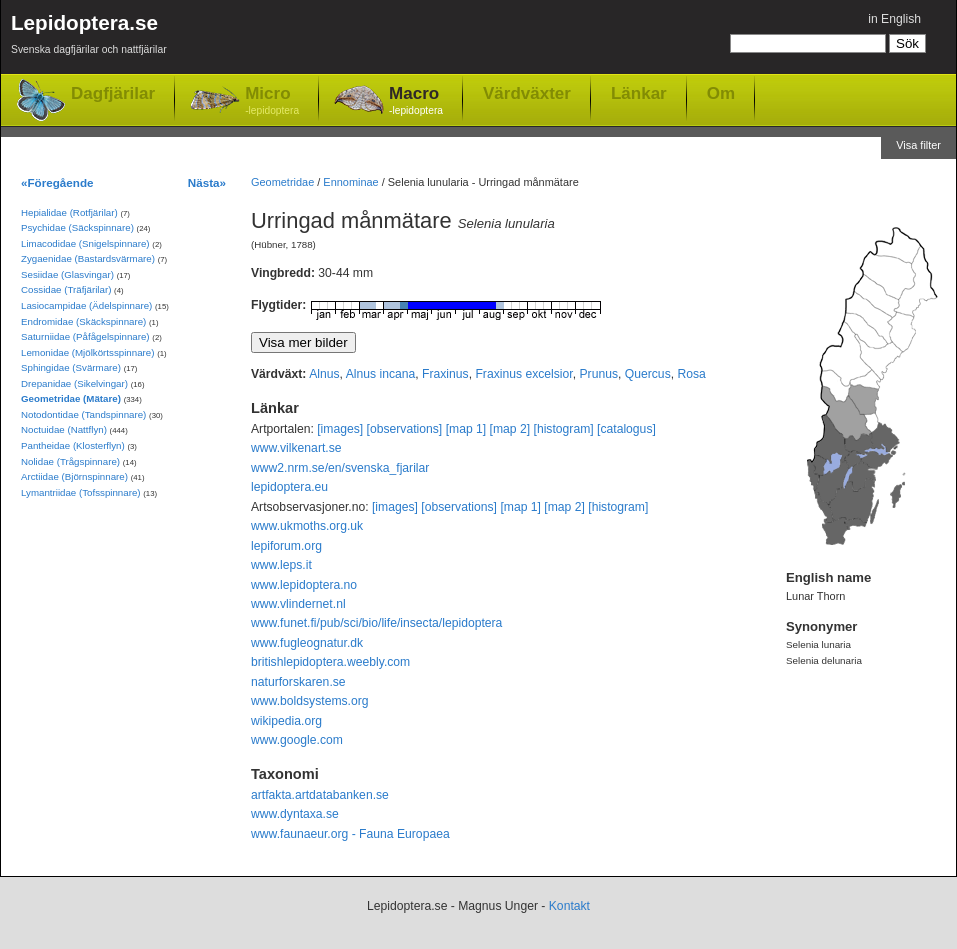  Describe the element at coordinates (295, 814) in the screenshot. I see `www.dyntaxa.se` at that location.